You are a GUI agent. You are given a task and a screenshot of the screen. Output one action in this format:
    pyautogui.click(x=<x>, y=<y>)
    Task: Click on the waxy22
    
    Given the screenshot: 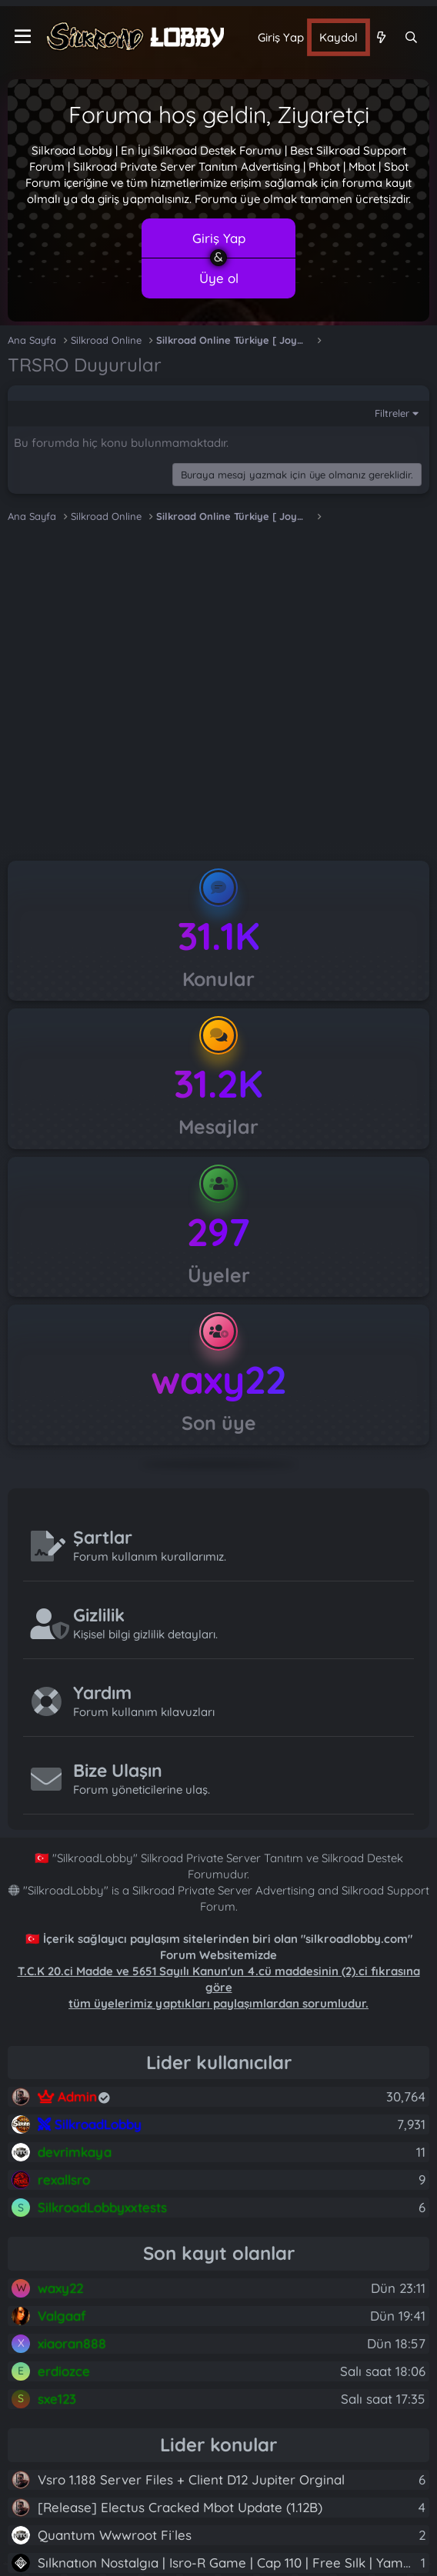 What is the action you would take?
    pyautogui.click(x=218, y=1379)
    